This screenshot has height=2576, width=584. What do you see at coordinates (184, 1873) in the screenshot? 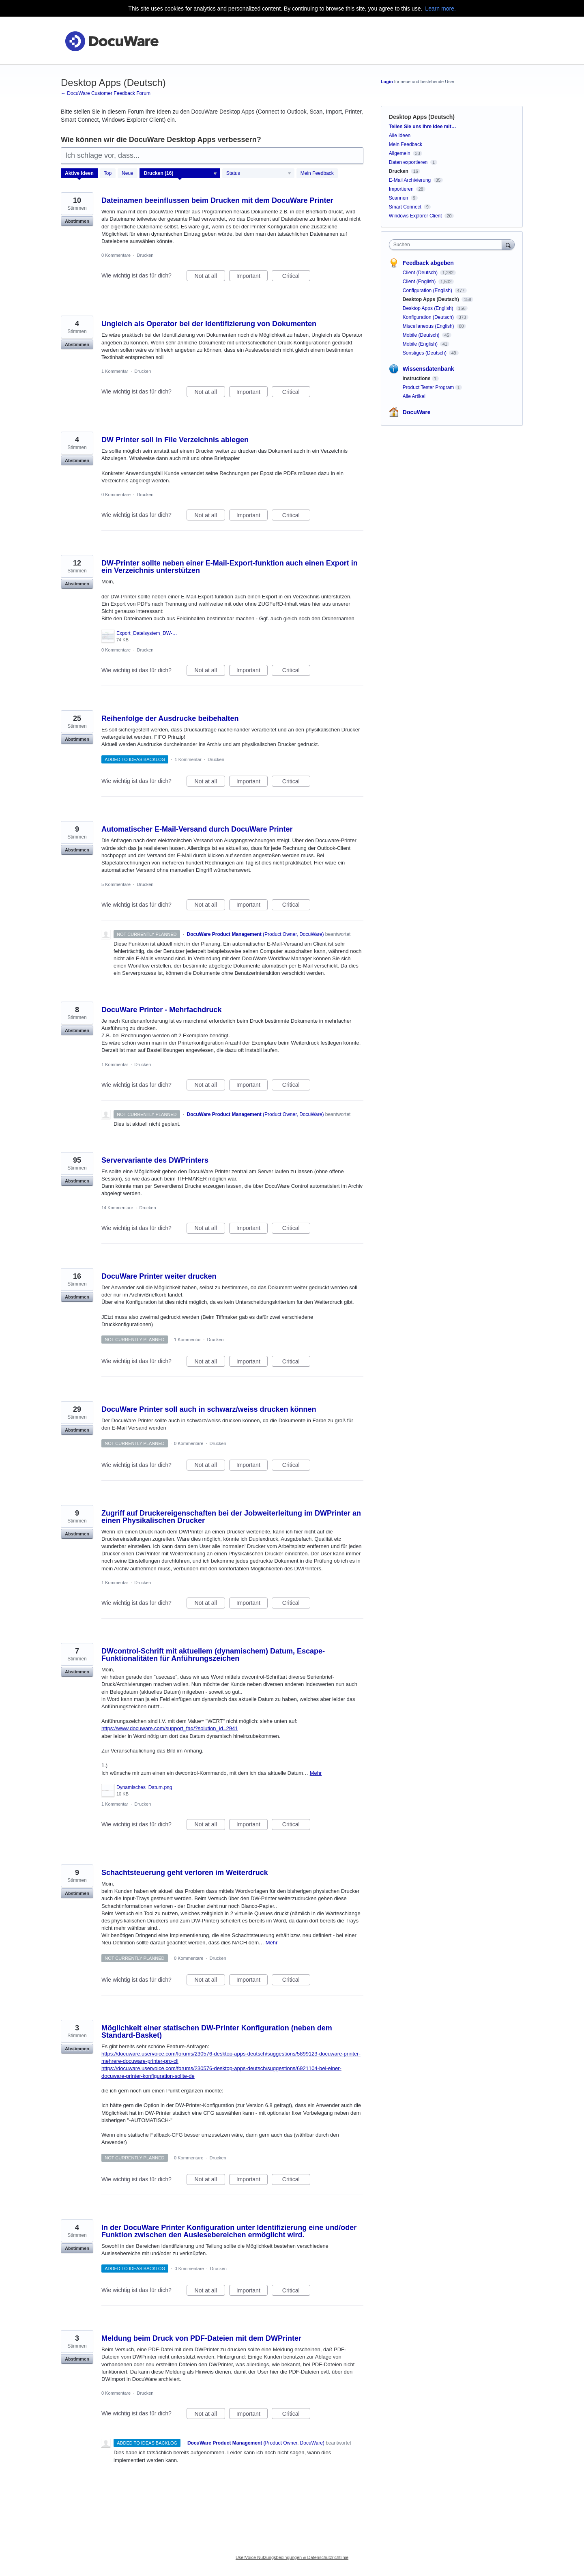
I see `Schachtsteuerung geht verloren im Weiterdruck` at bounding box center [184, 1873].